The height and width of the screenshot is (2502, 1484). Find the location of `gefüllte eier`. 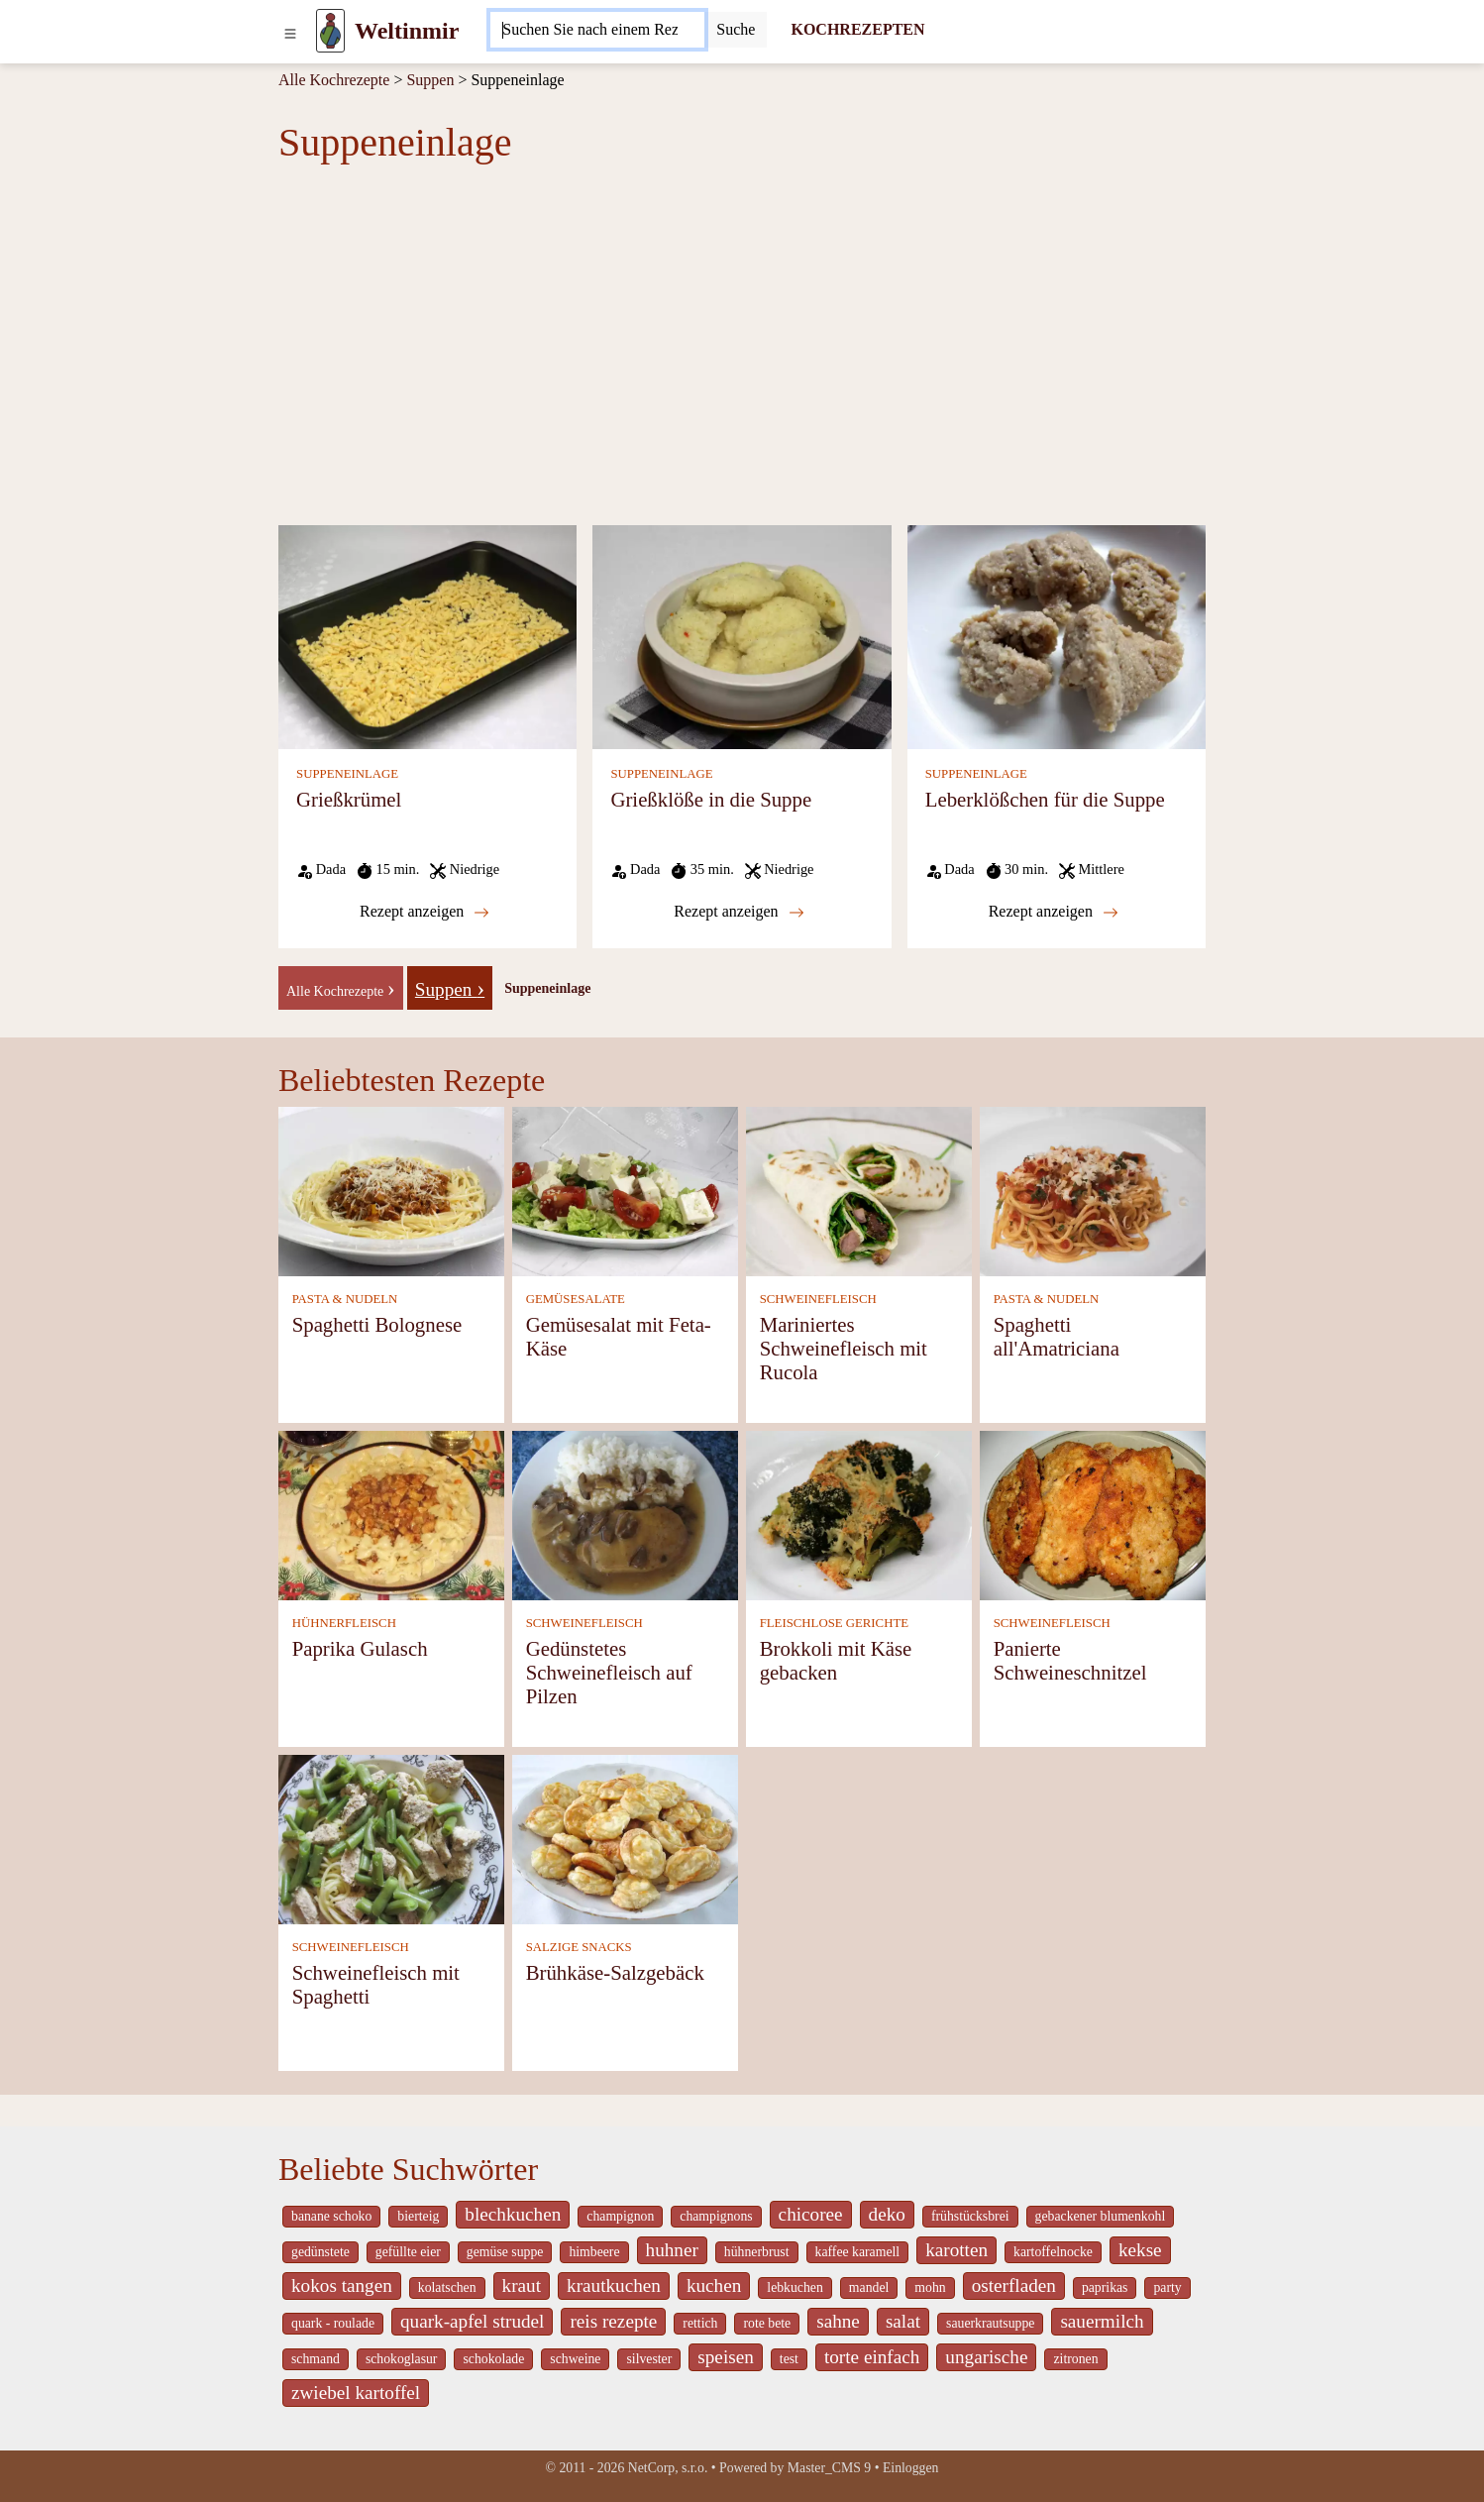

gefüllte eier is located at coordinates (408, 2251).